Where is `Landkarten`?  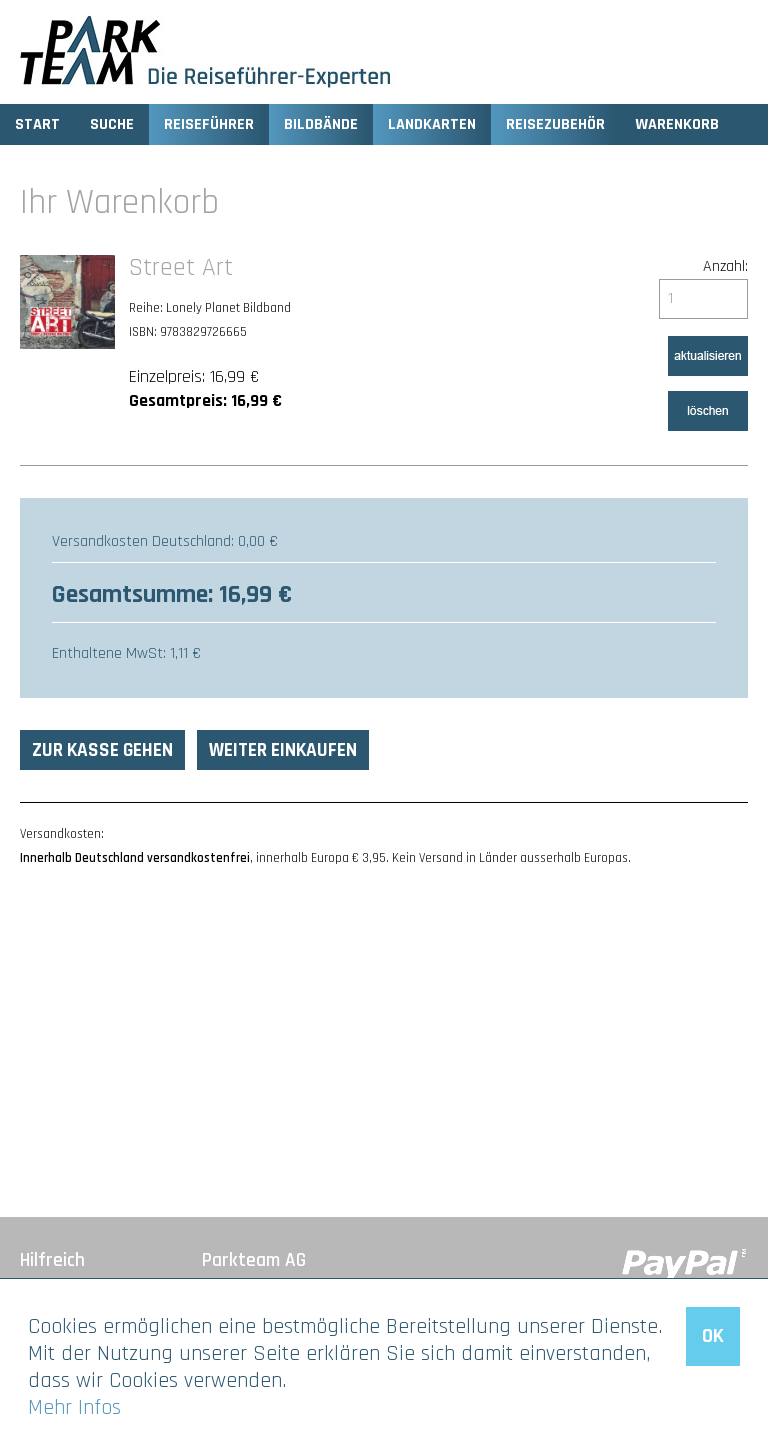 Landkarten is located at coordinates (432, 124).